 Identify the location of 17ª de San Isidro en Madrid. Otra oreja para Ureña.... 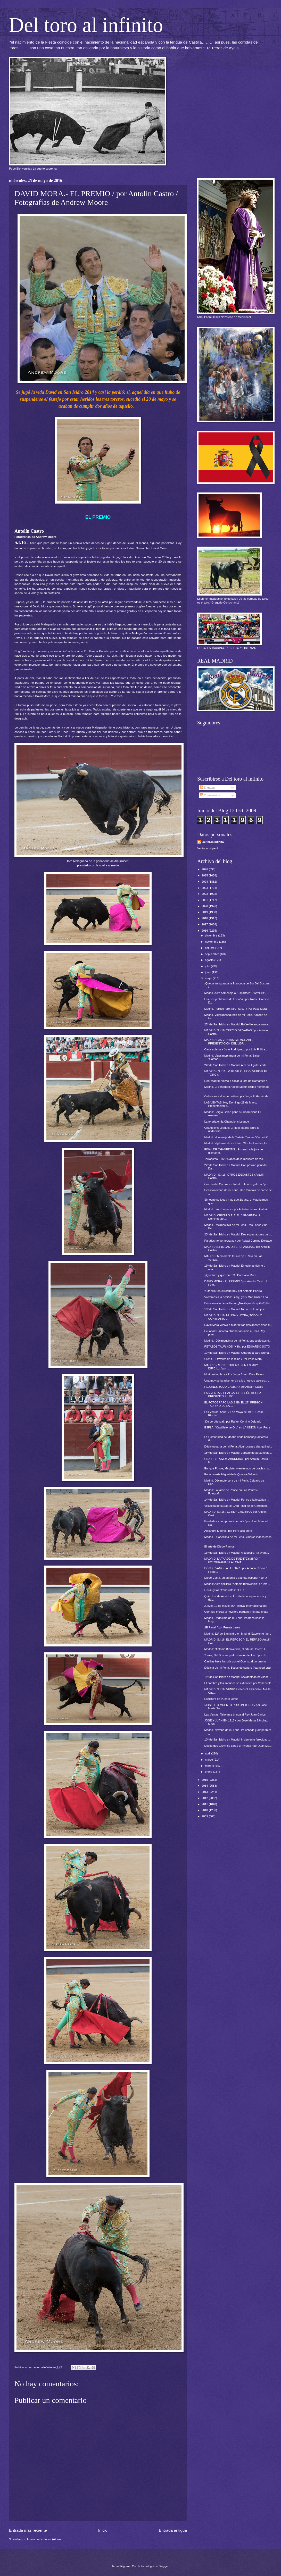
(237, 1352).